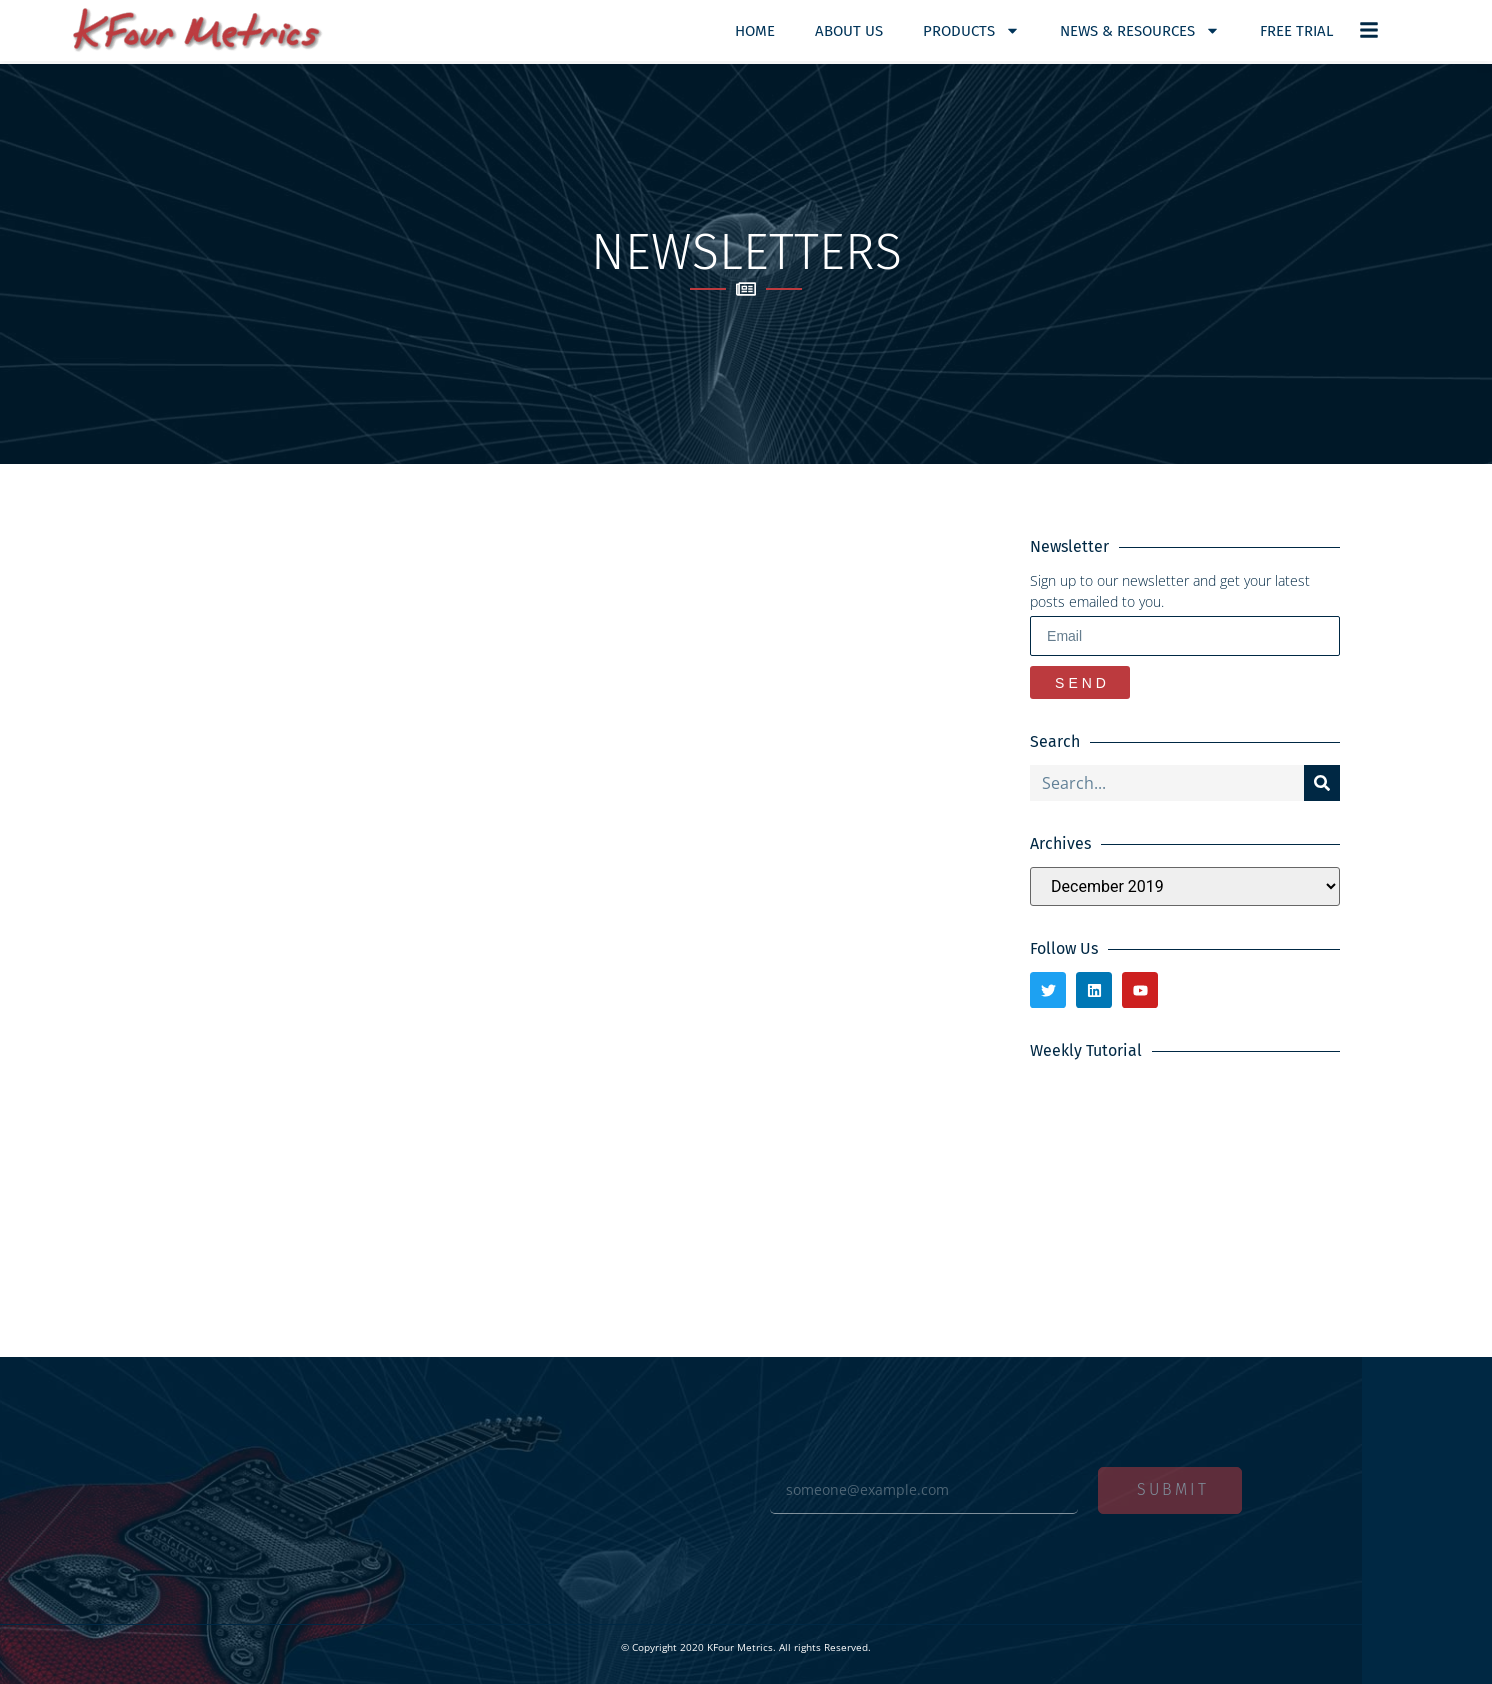  Describe the element at coordinates (755, 31) in the screenshot. I see `Home` at that location.